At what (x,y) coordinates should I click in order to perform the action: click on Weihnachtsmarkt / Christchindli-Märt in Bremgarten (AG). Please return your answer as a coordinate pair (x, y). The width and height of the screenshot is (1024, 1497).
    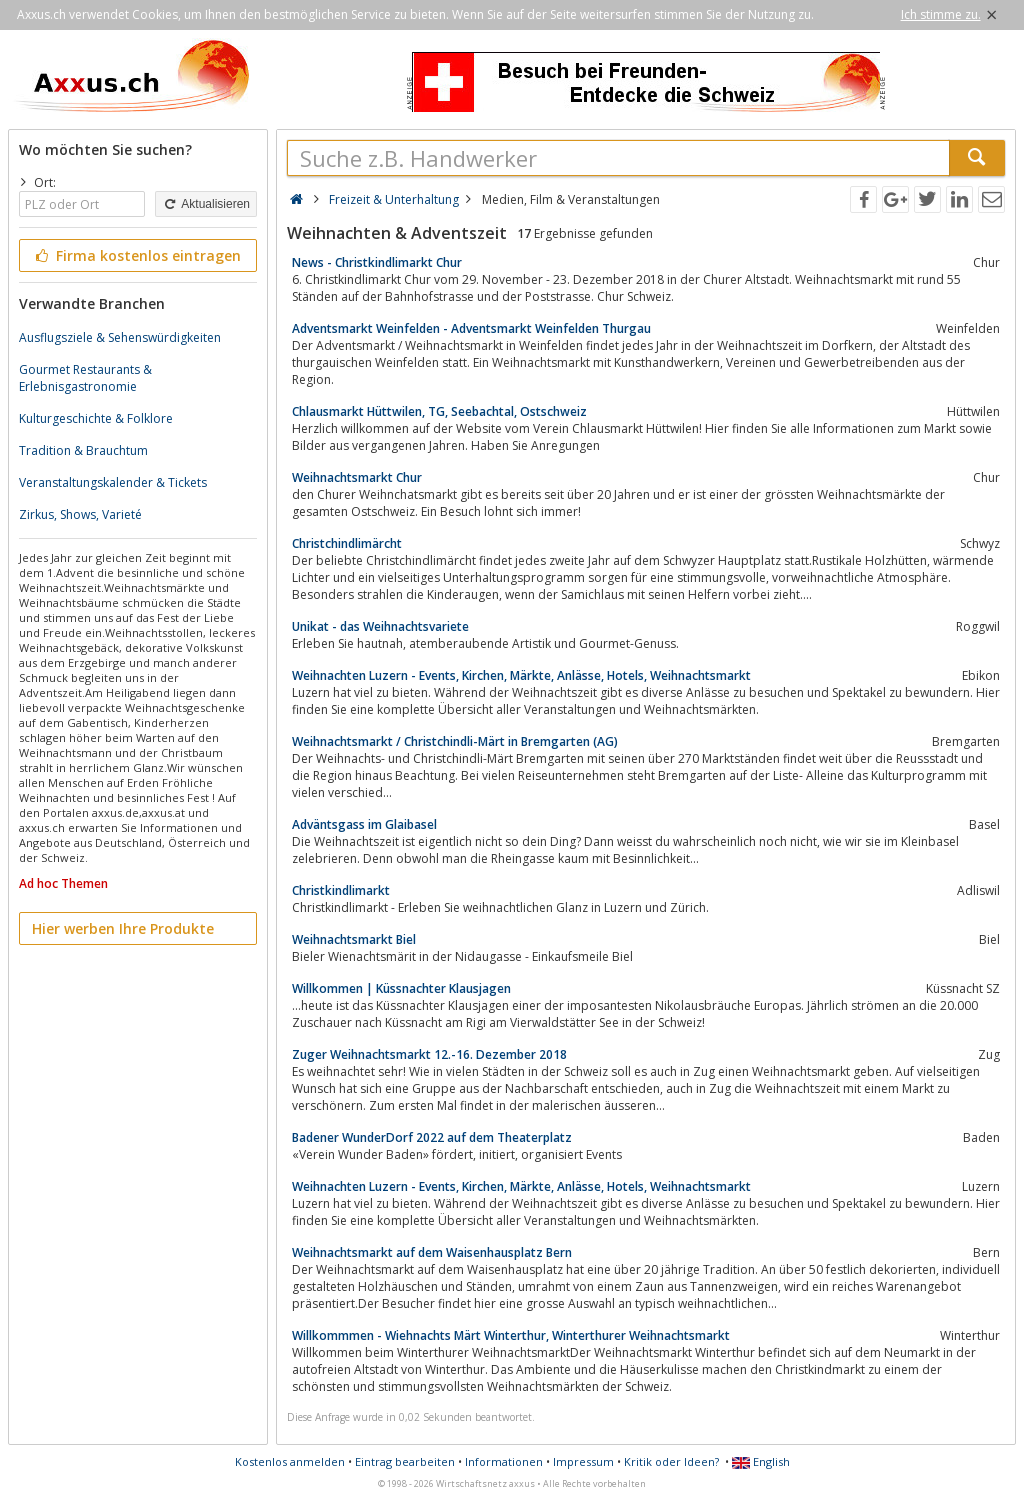
    Looking at the image, I should click on (455, 741).